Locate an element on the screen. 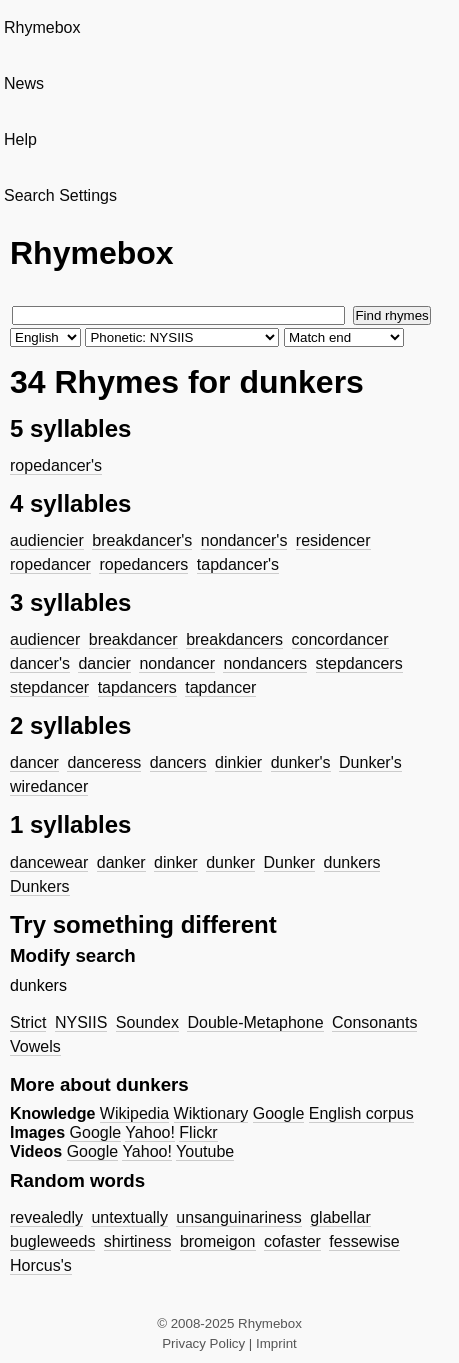  Youtube is located at coordinates (205, 1151).